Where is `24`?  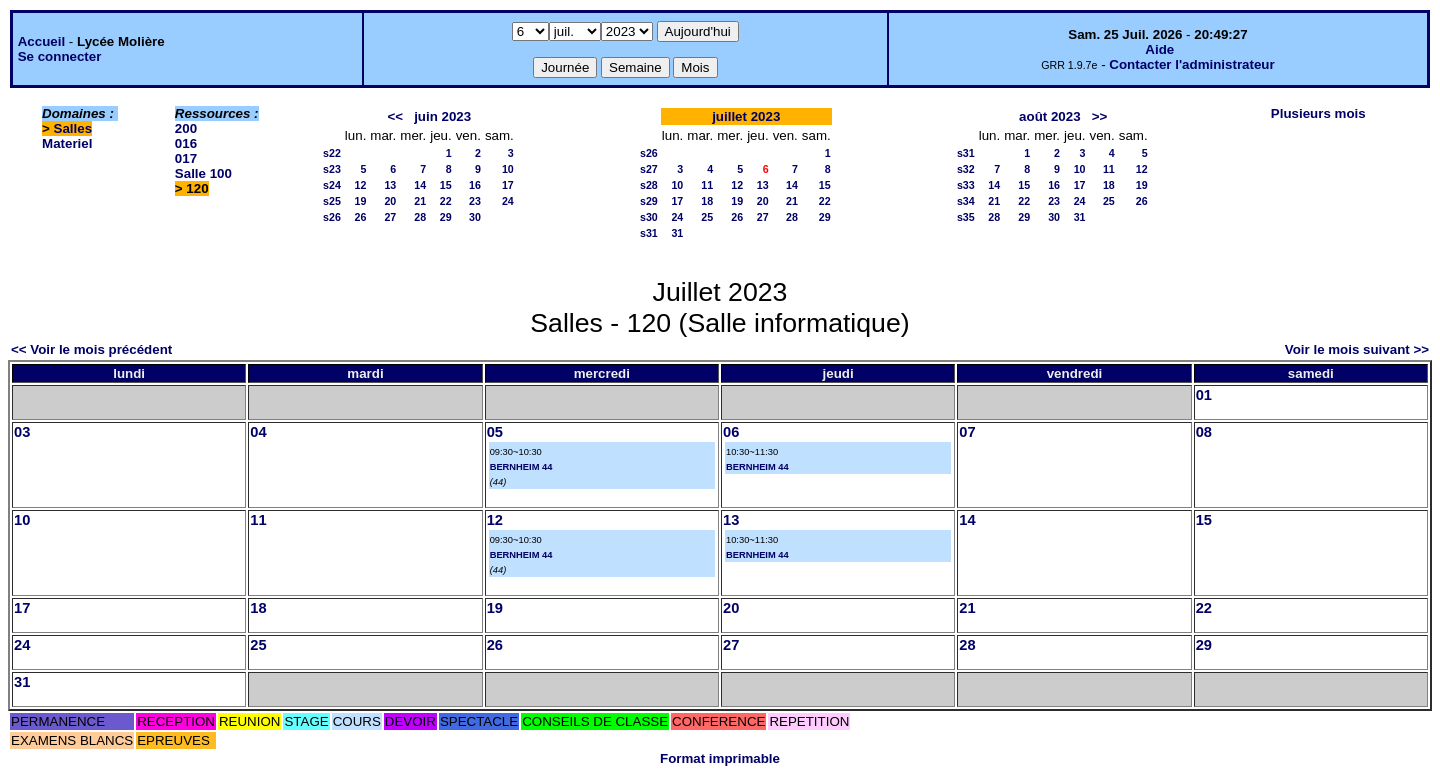 24 is located at coordinates (508, 201).